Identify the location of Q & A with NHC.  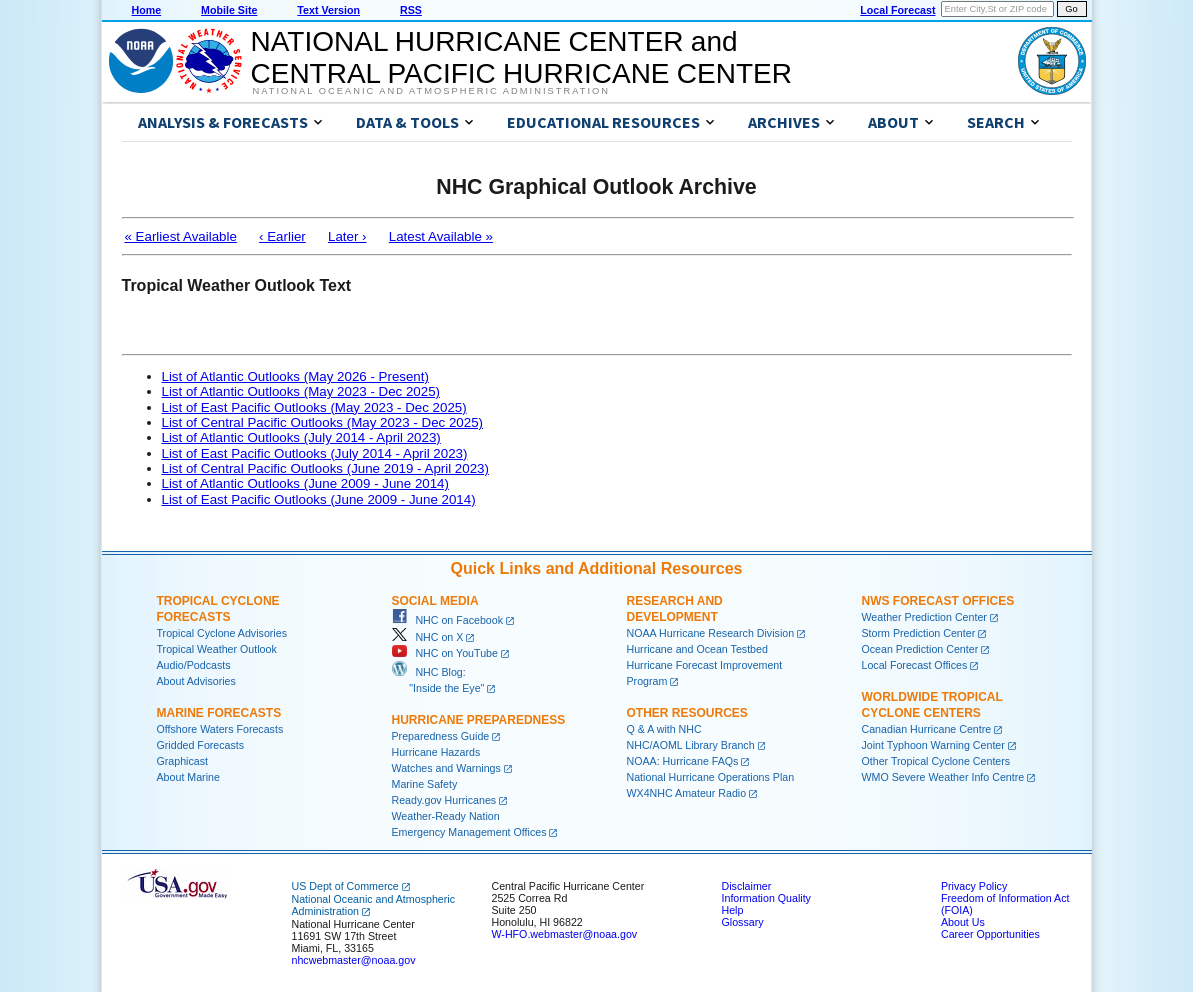
(664, 729).